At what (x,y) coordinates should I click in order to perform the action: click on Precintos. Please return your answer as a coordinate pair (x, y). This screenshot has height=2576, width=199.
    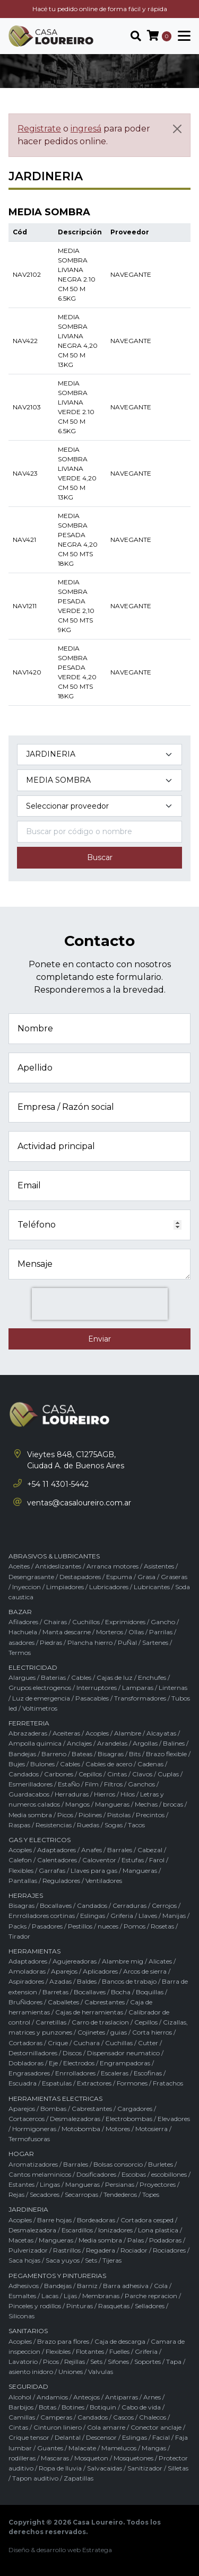
    Looking at the image, I should click on (150, 1815).